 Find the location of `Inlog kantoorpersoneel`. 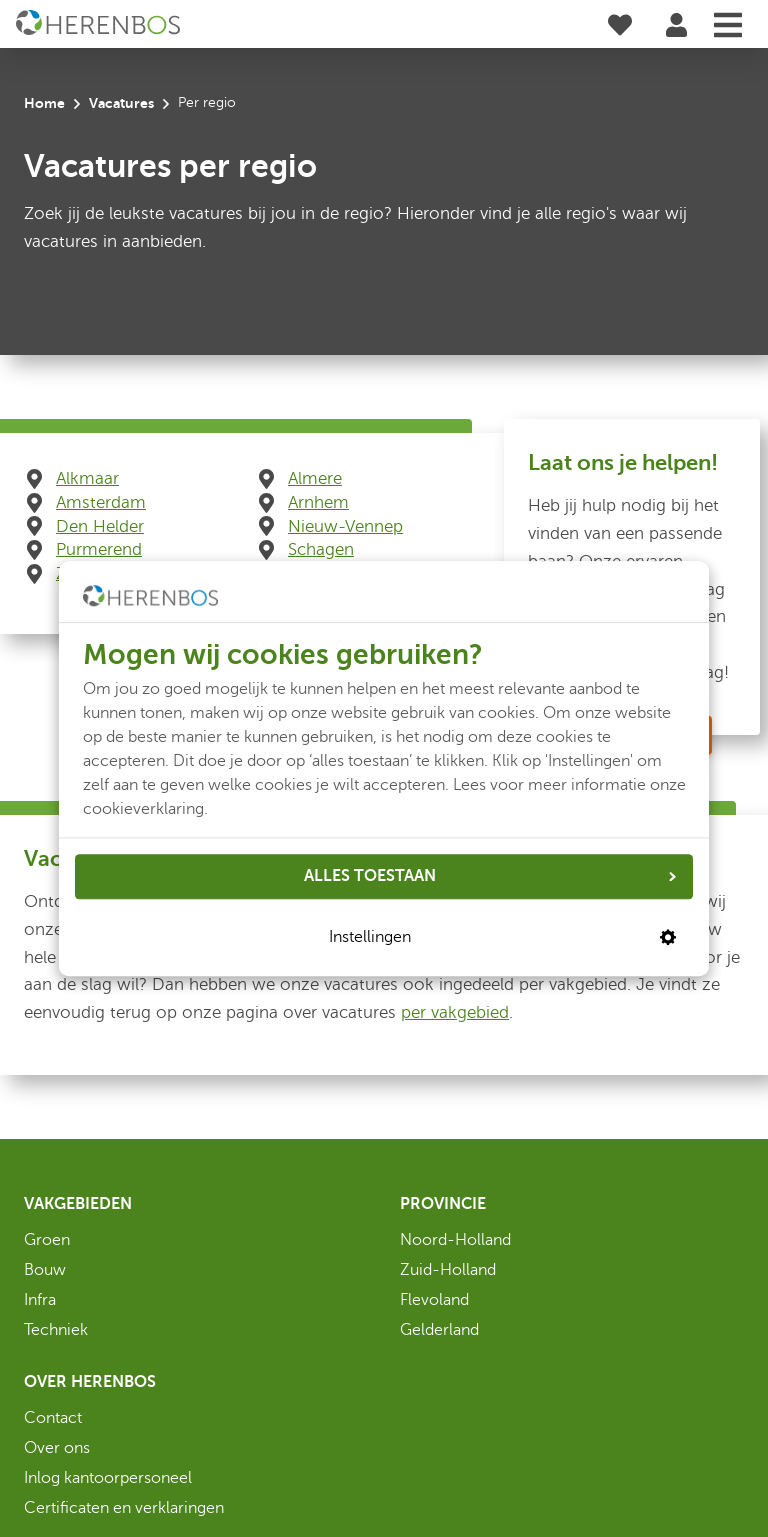

Inlog kantoorpersoneel is located at coordinates (108, 1478).